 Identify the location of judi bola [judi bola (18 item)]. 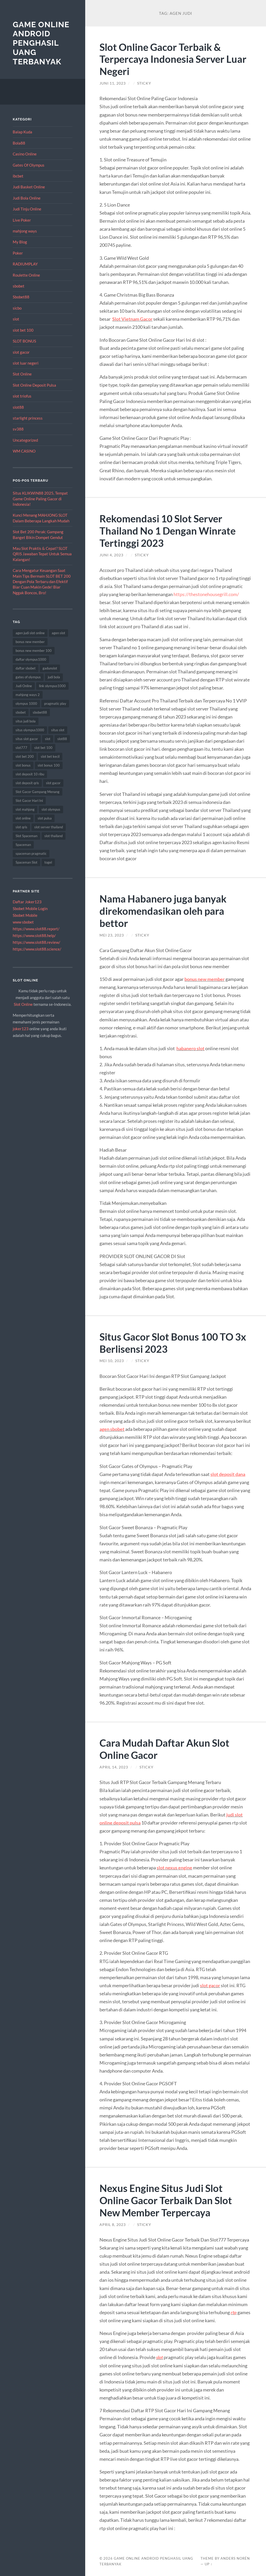
(54, 677).